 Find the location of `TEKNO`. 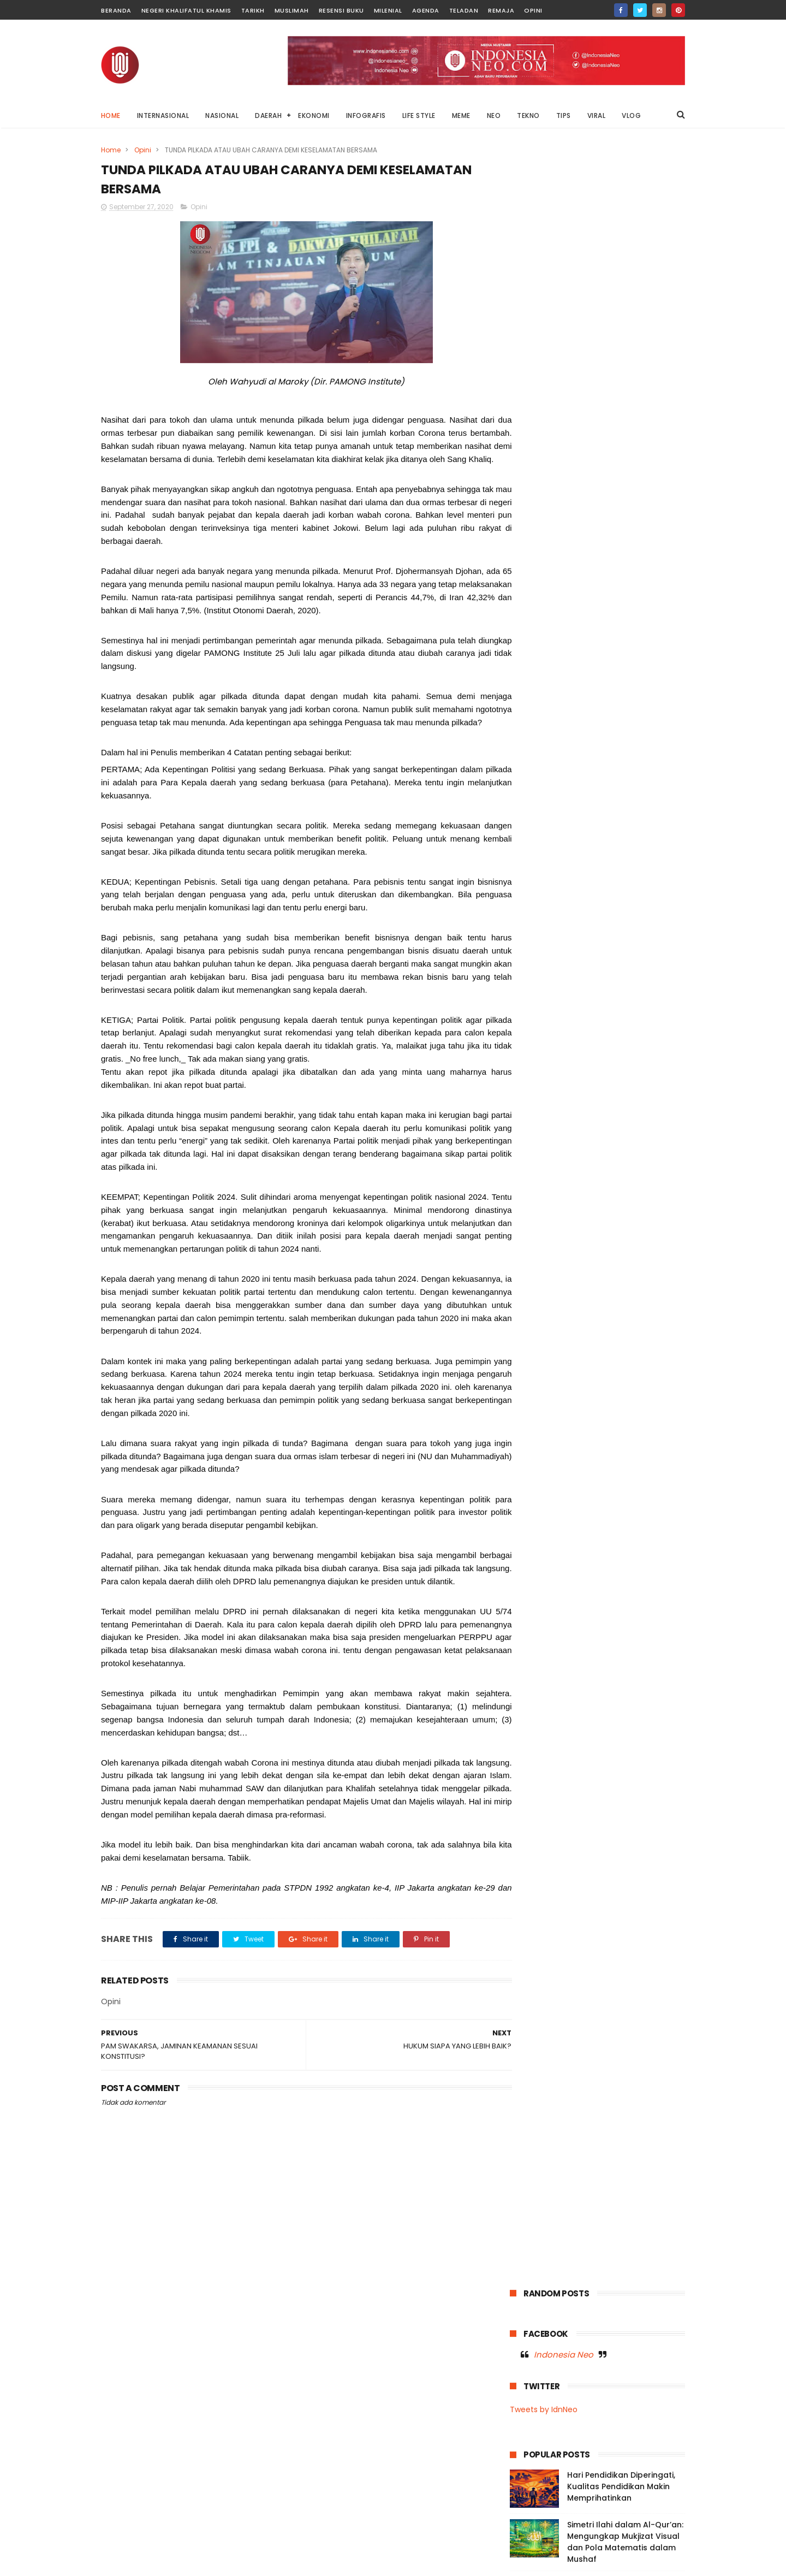

TEKNO is located at coordinates (528, 115).